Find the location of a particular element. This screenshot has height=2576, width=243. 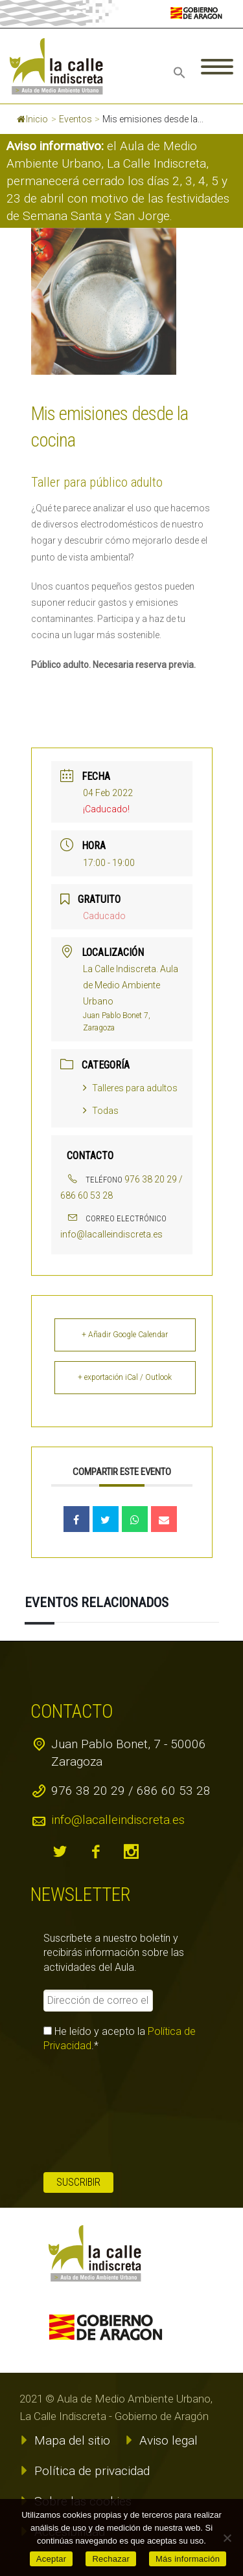

[presentation] is located at coordinates (96, 2113).